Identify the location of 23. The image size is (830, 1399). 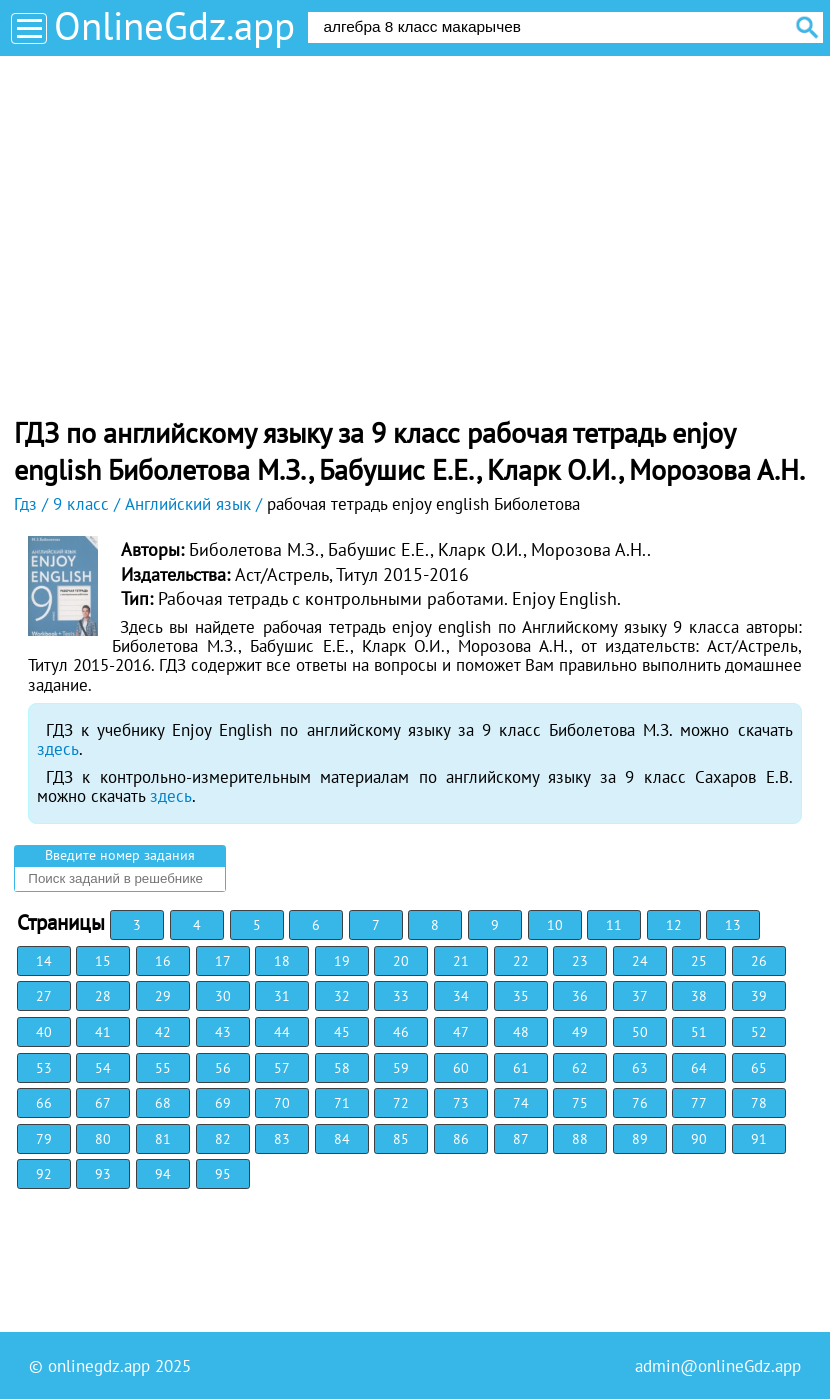
(580, 961).